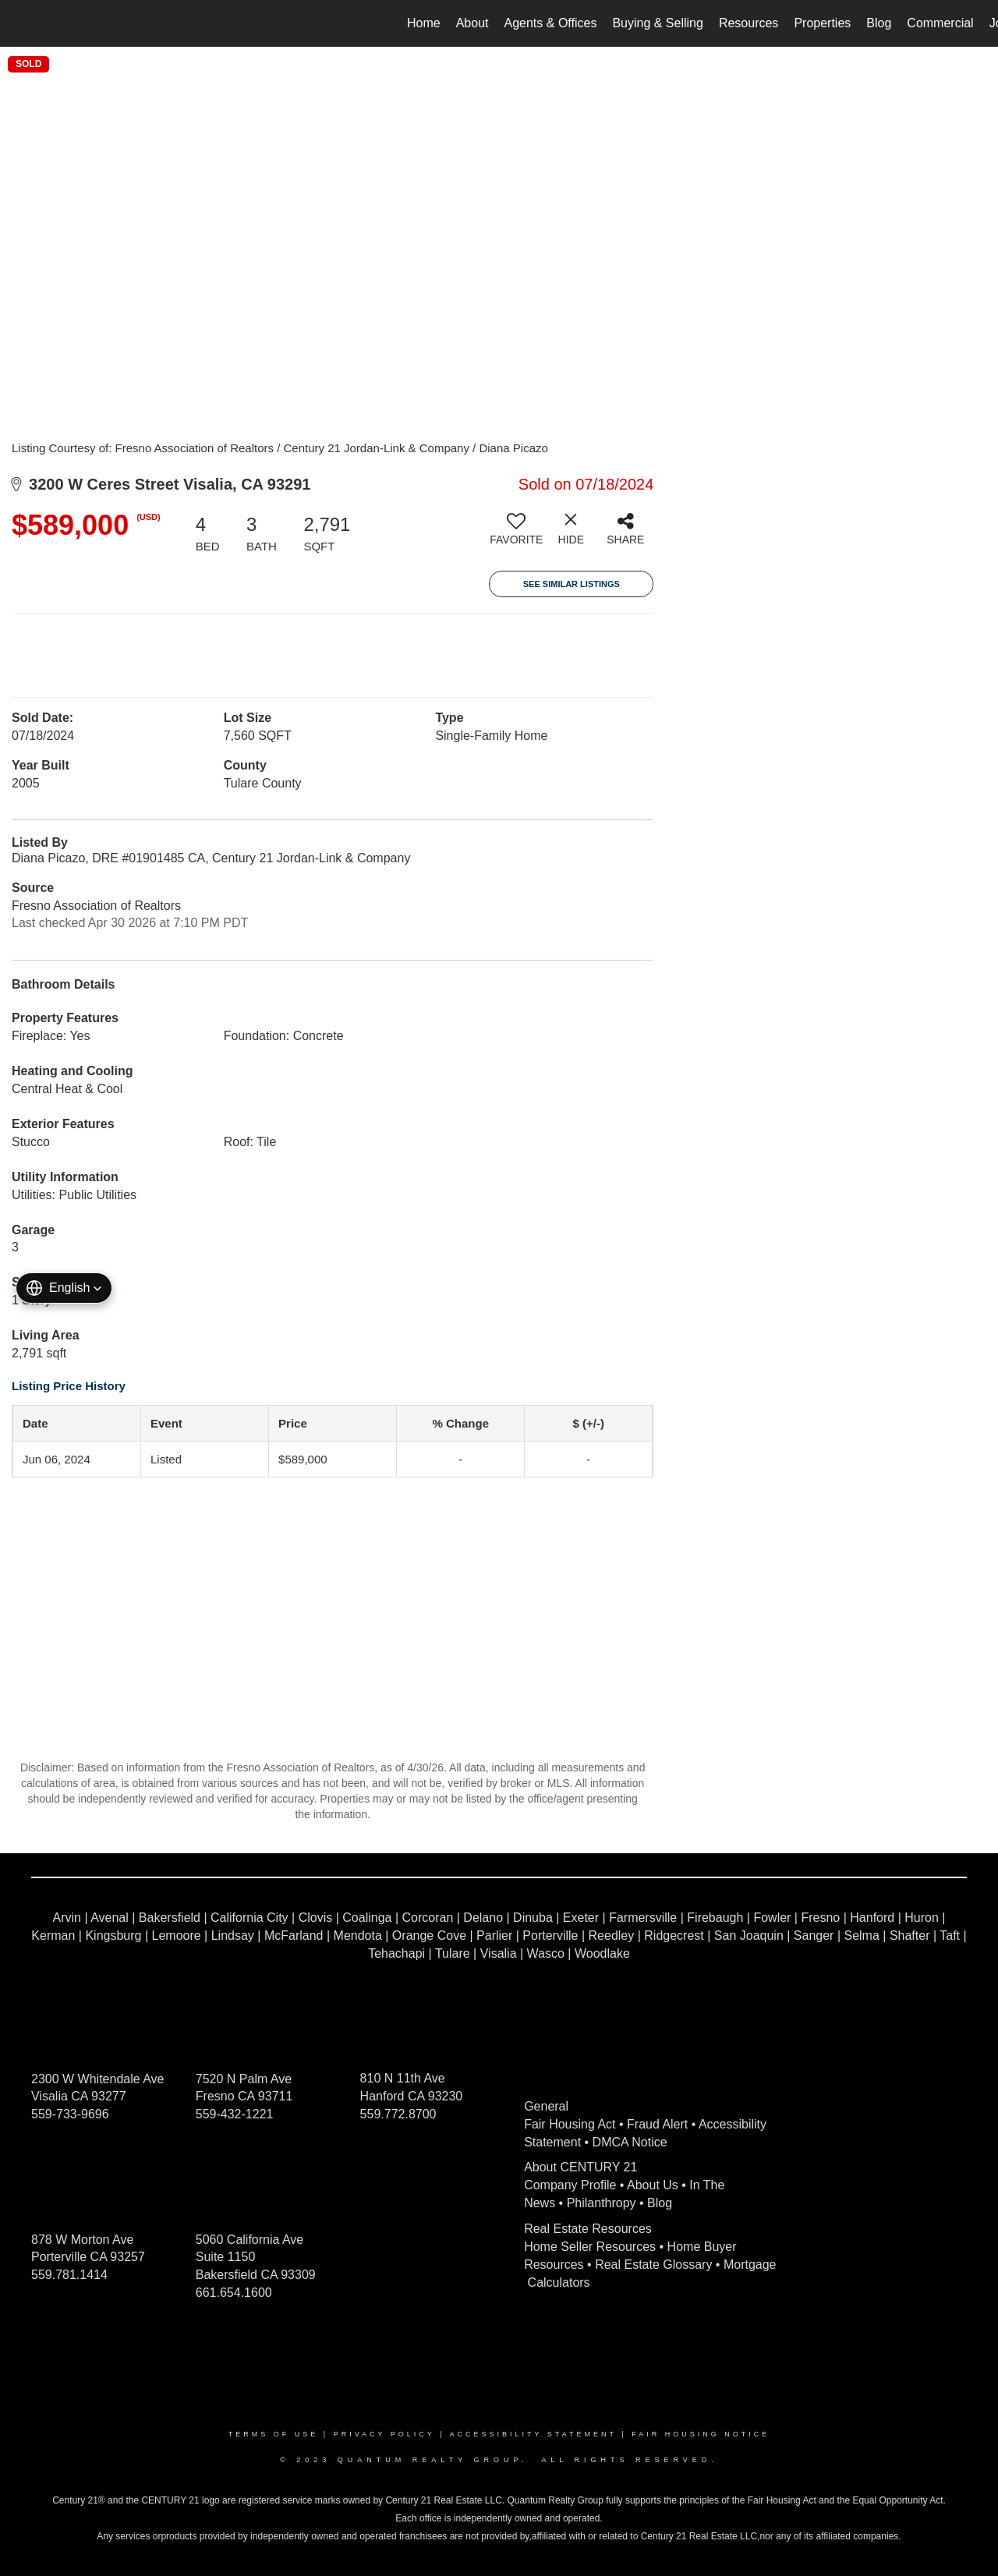 This screenshot has height=2576, width=998. I want to click on Fair Housing Act, so click(569, 2124).